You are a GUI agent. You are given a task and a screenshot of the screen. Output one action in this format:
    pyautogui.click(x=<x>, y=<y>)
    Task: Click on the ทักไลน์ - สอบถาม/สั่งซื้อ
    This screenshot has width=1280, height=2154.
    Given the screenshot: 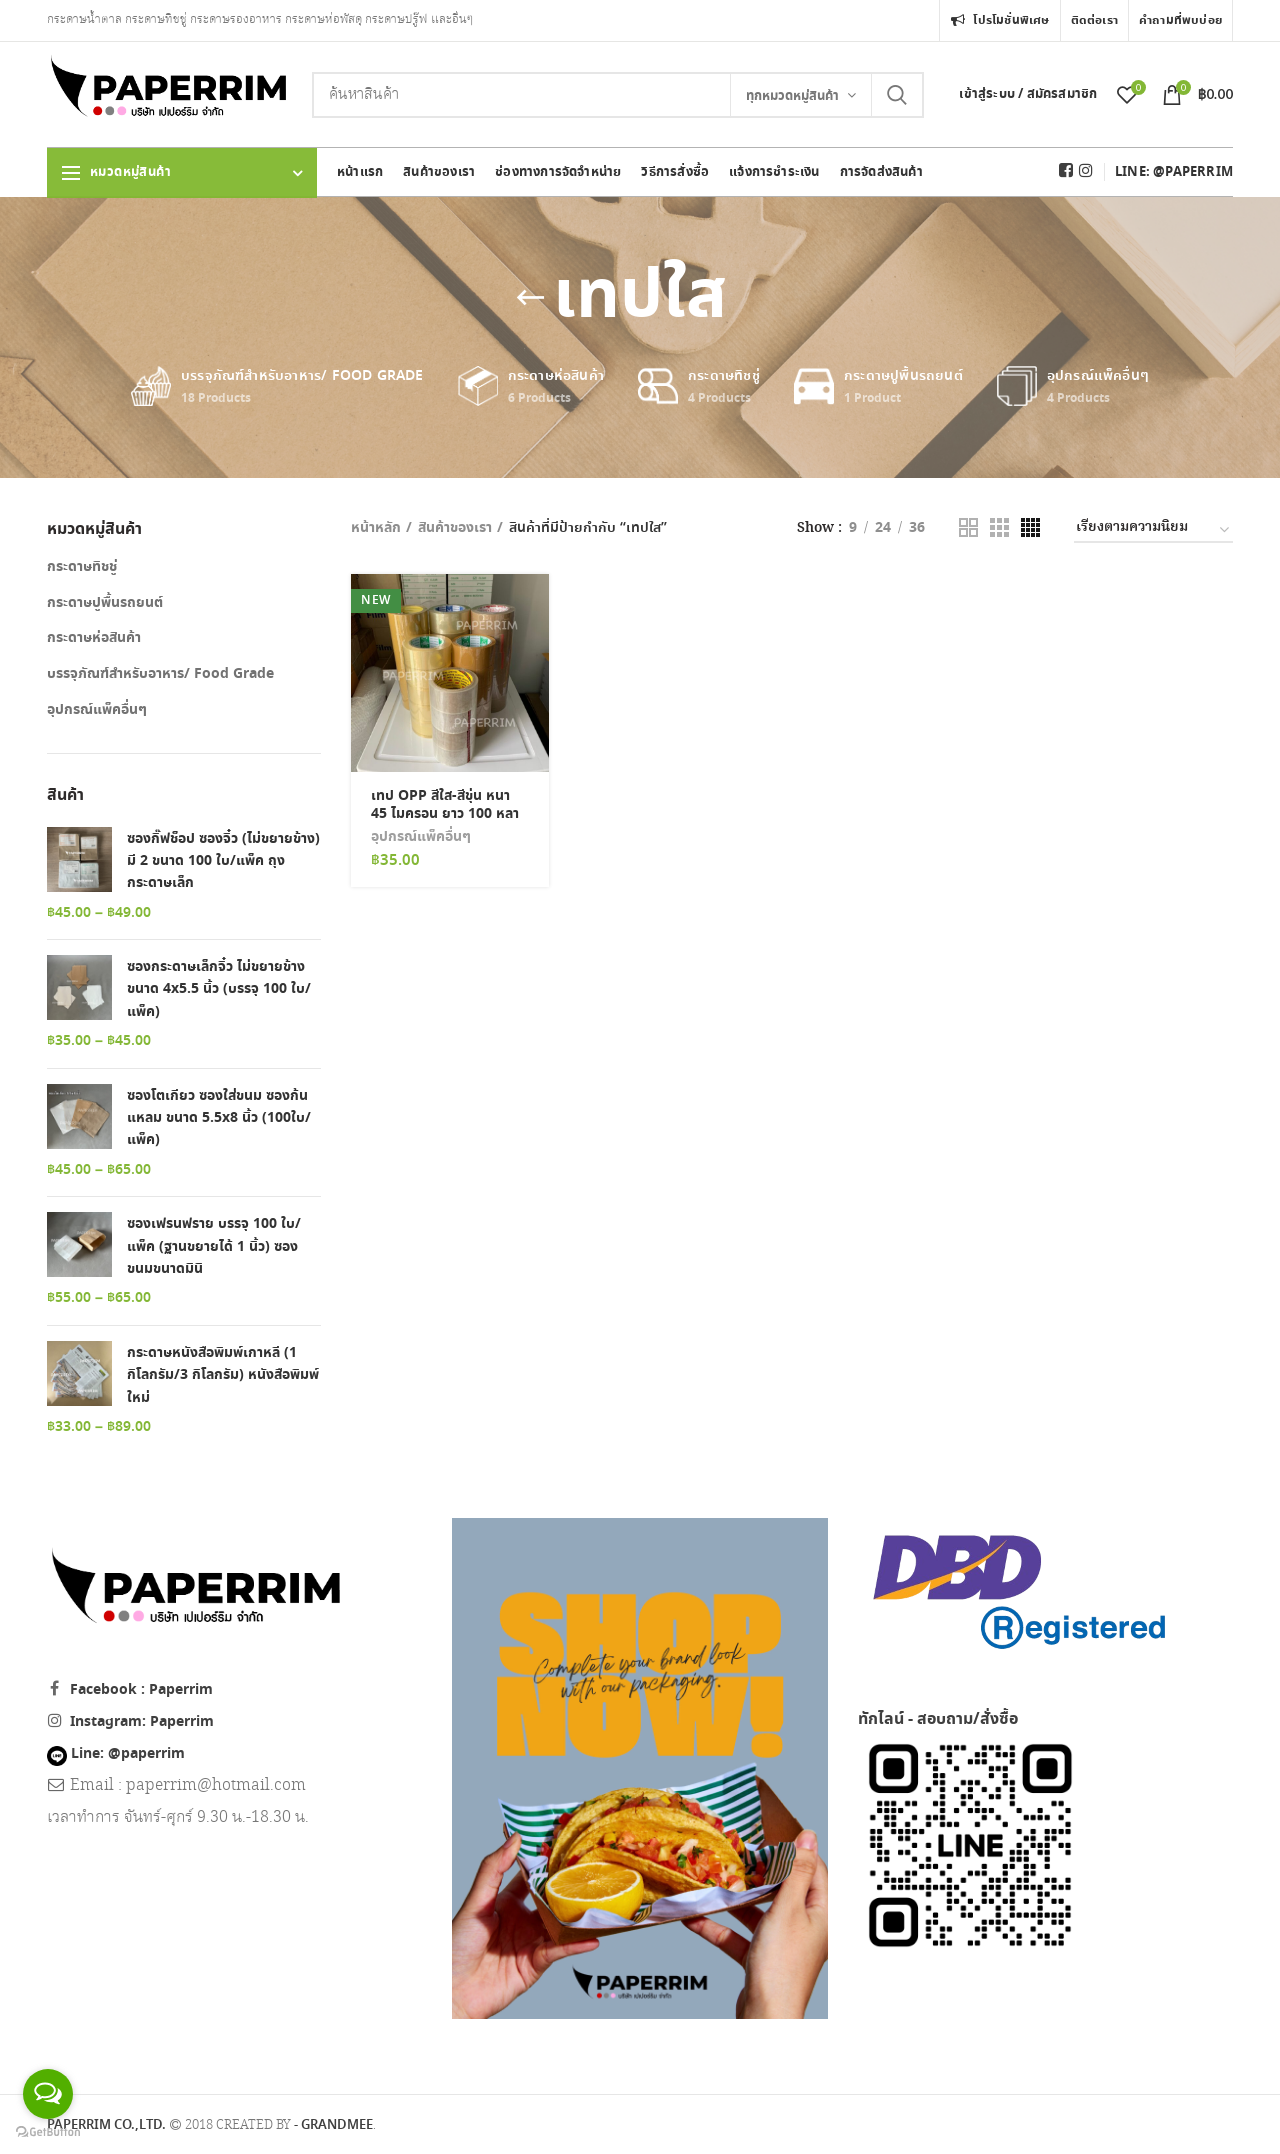 What is the action you would take?
    pyautogui.click(x=938, y=1719)
    